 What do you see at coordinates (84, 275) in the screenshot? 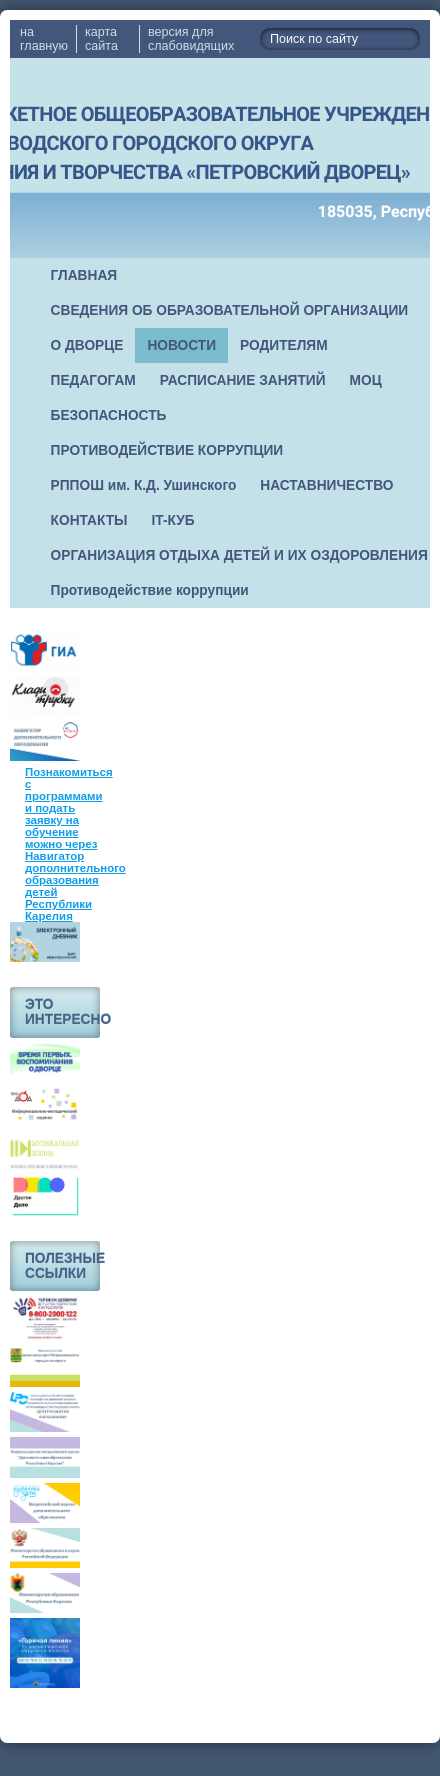
I see `ГЛАВНАЯ` at bounding box center [84, 275].